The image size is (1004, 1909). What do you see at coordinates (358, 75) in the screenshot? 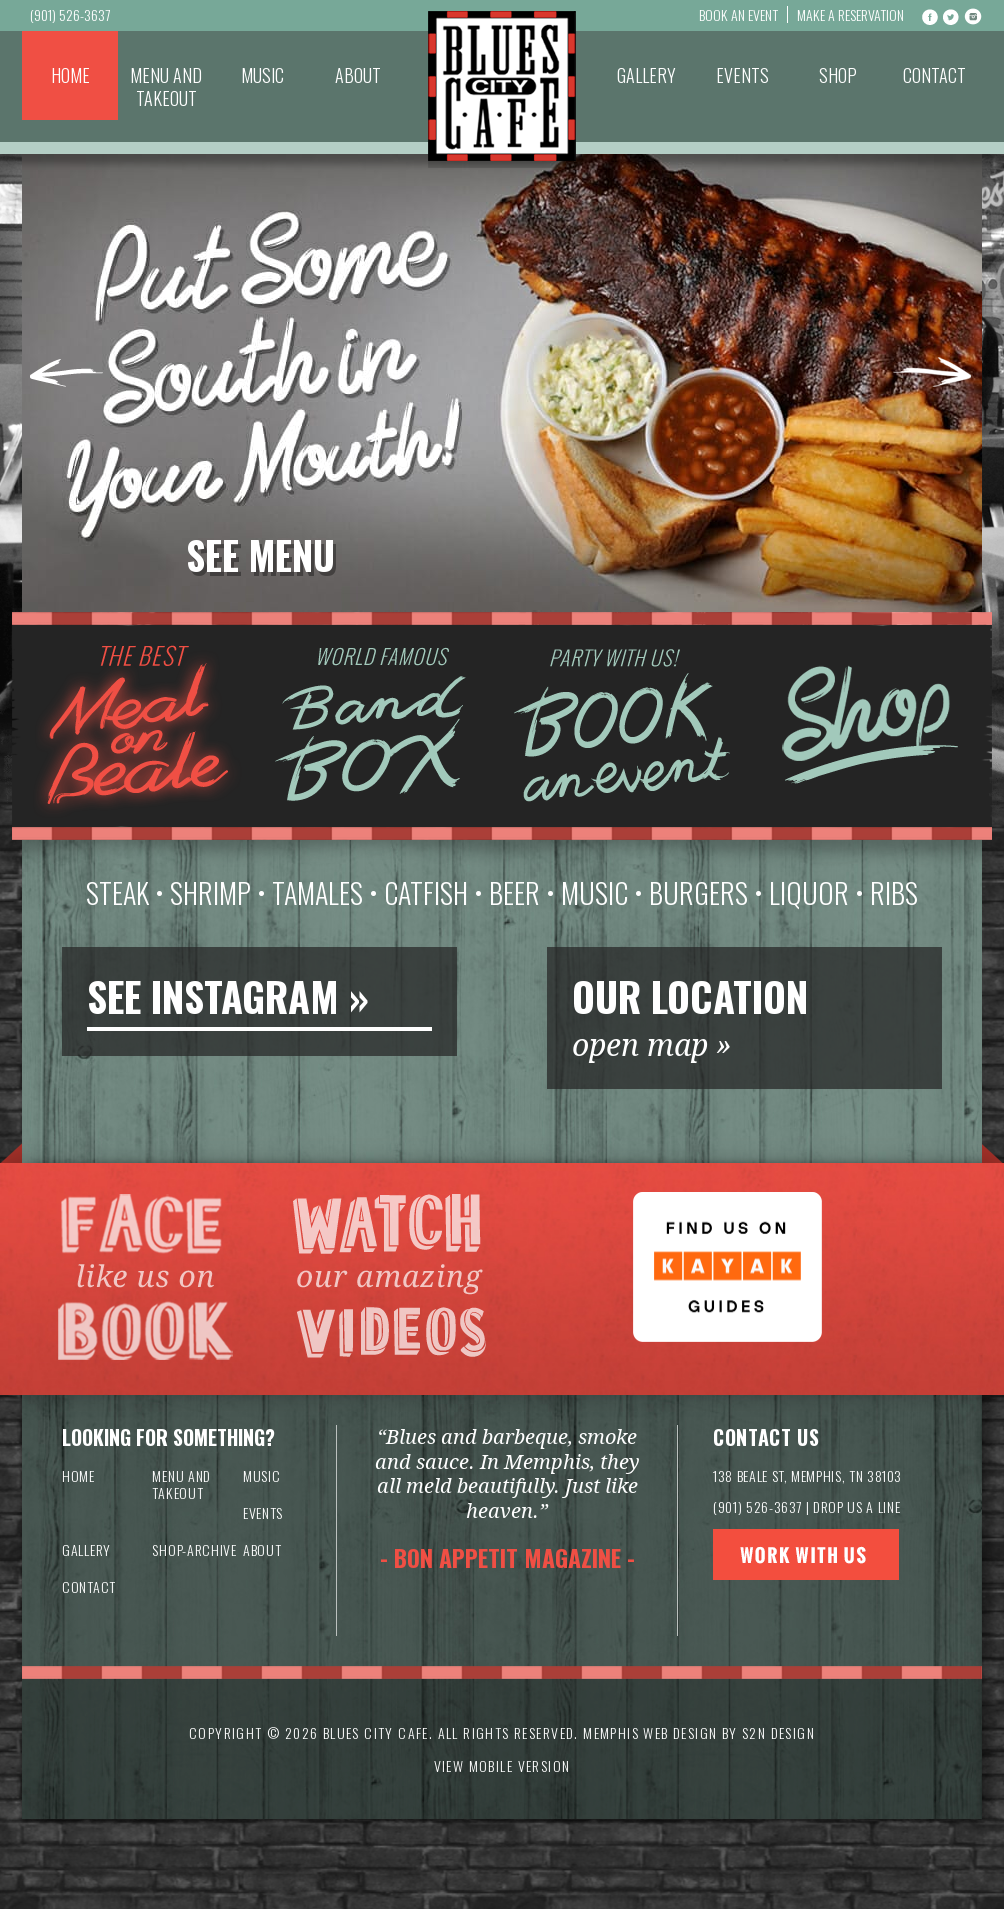
I see `About` at bounding box center [358, 75].